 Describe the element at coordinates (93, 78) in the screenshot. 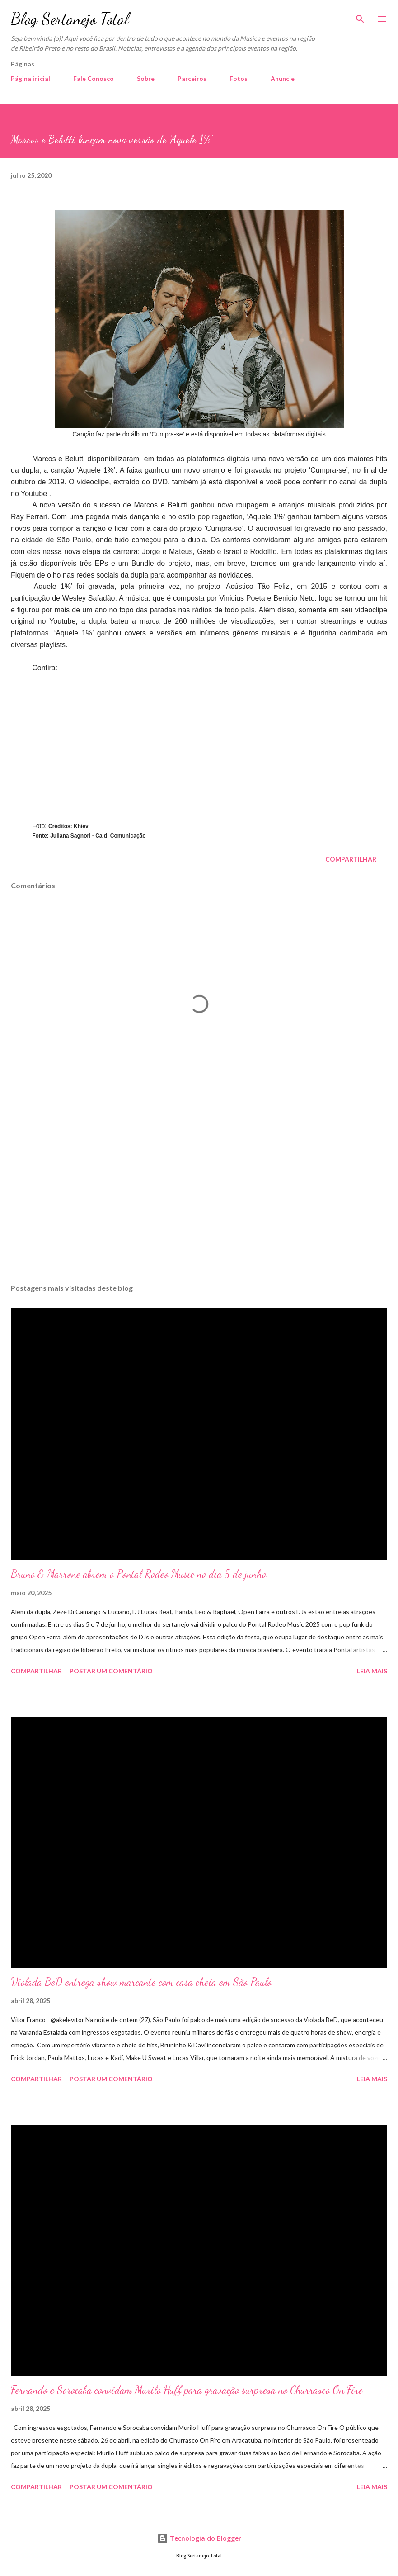

I see `Fale Conosco` at that location.